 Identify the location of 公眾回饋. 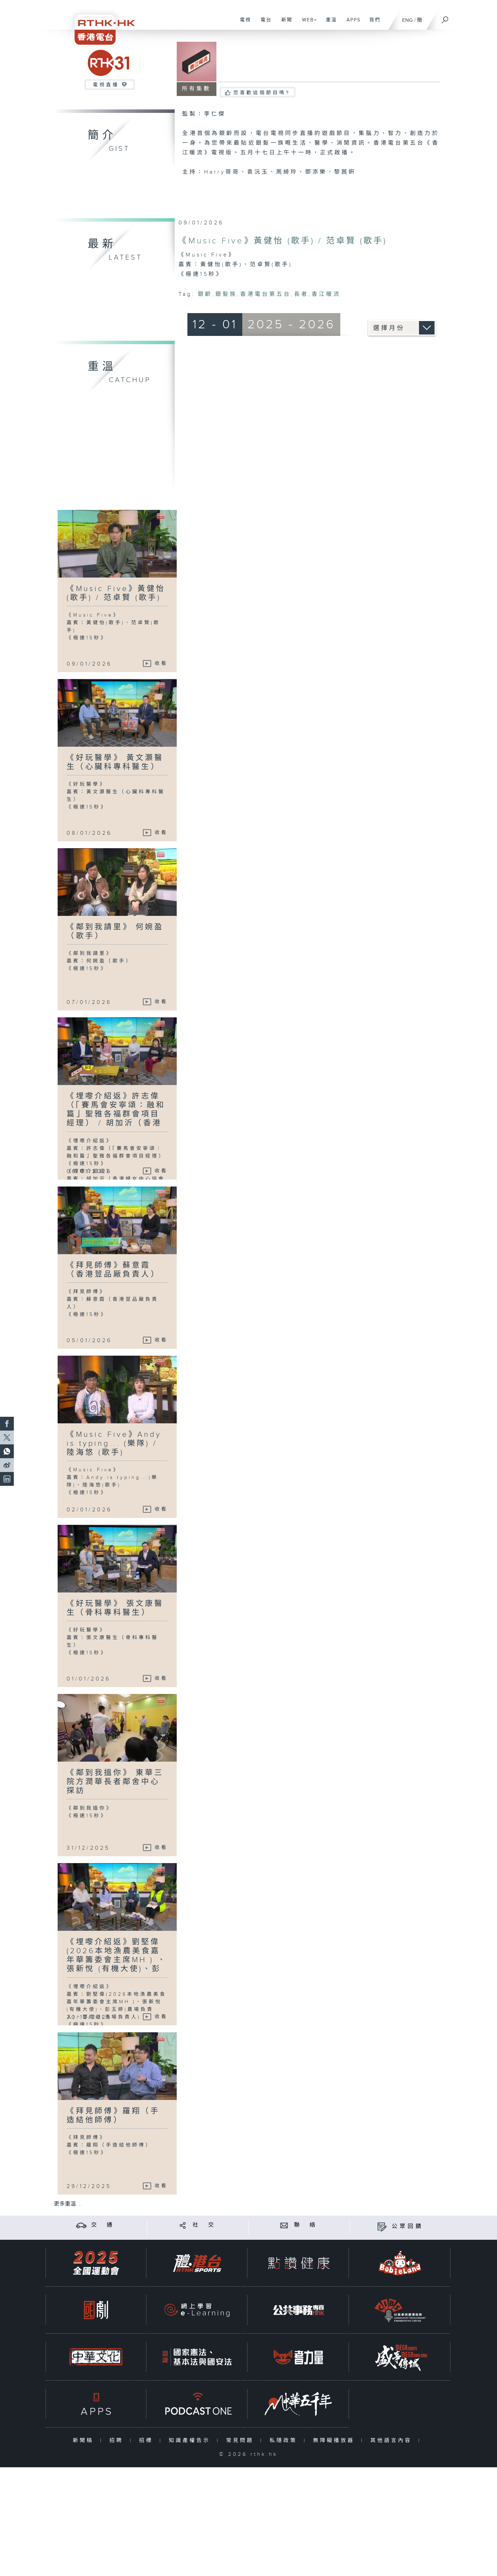
(407, 2226).